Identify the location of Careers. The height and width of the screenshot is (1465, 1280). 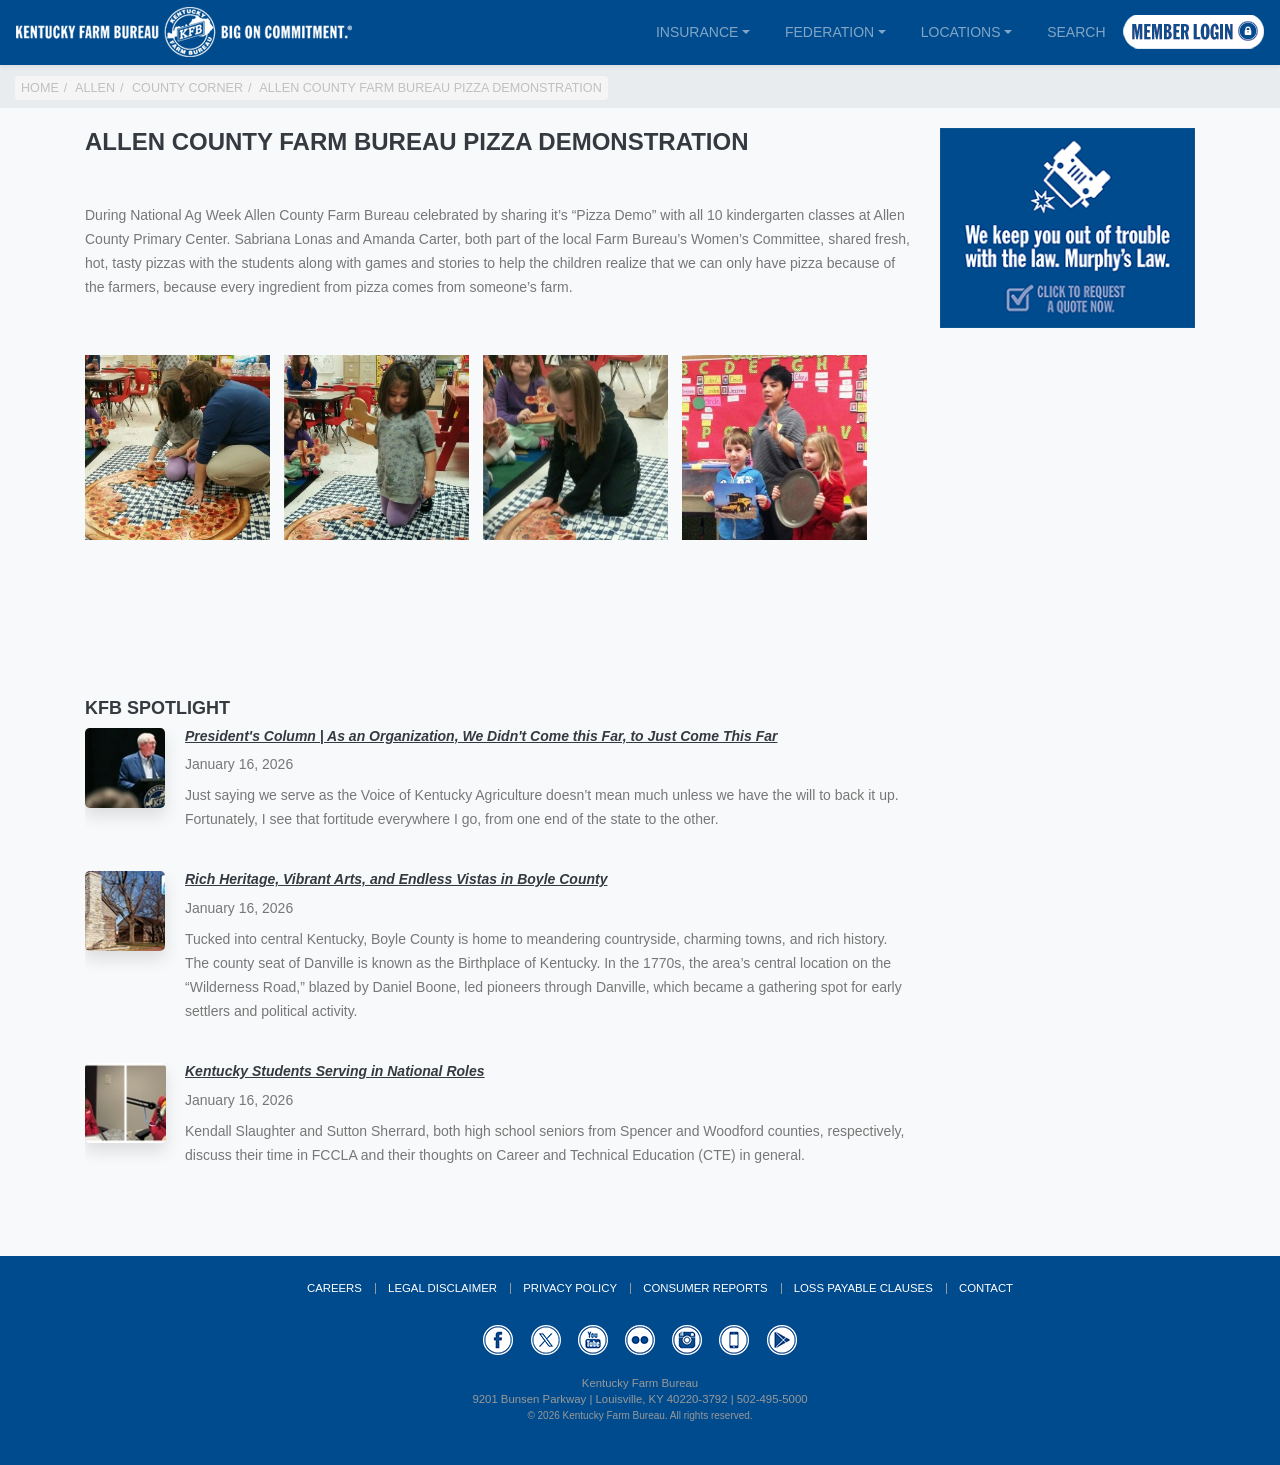
(334, 1288).